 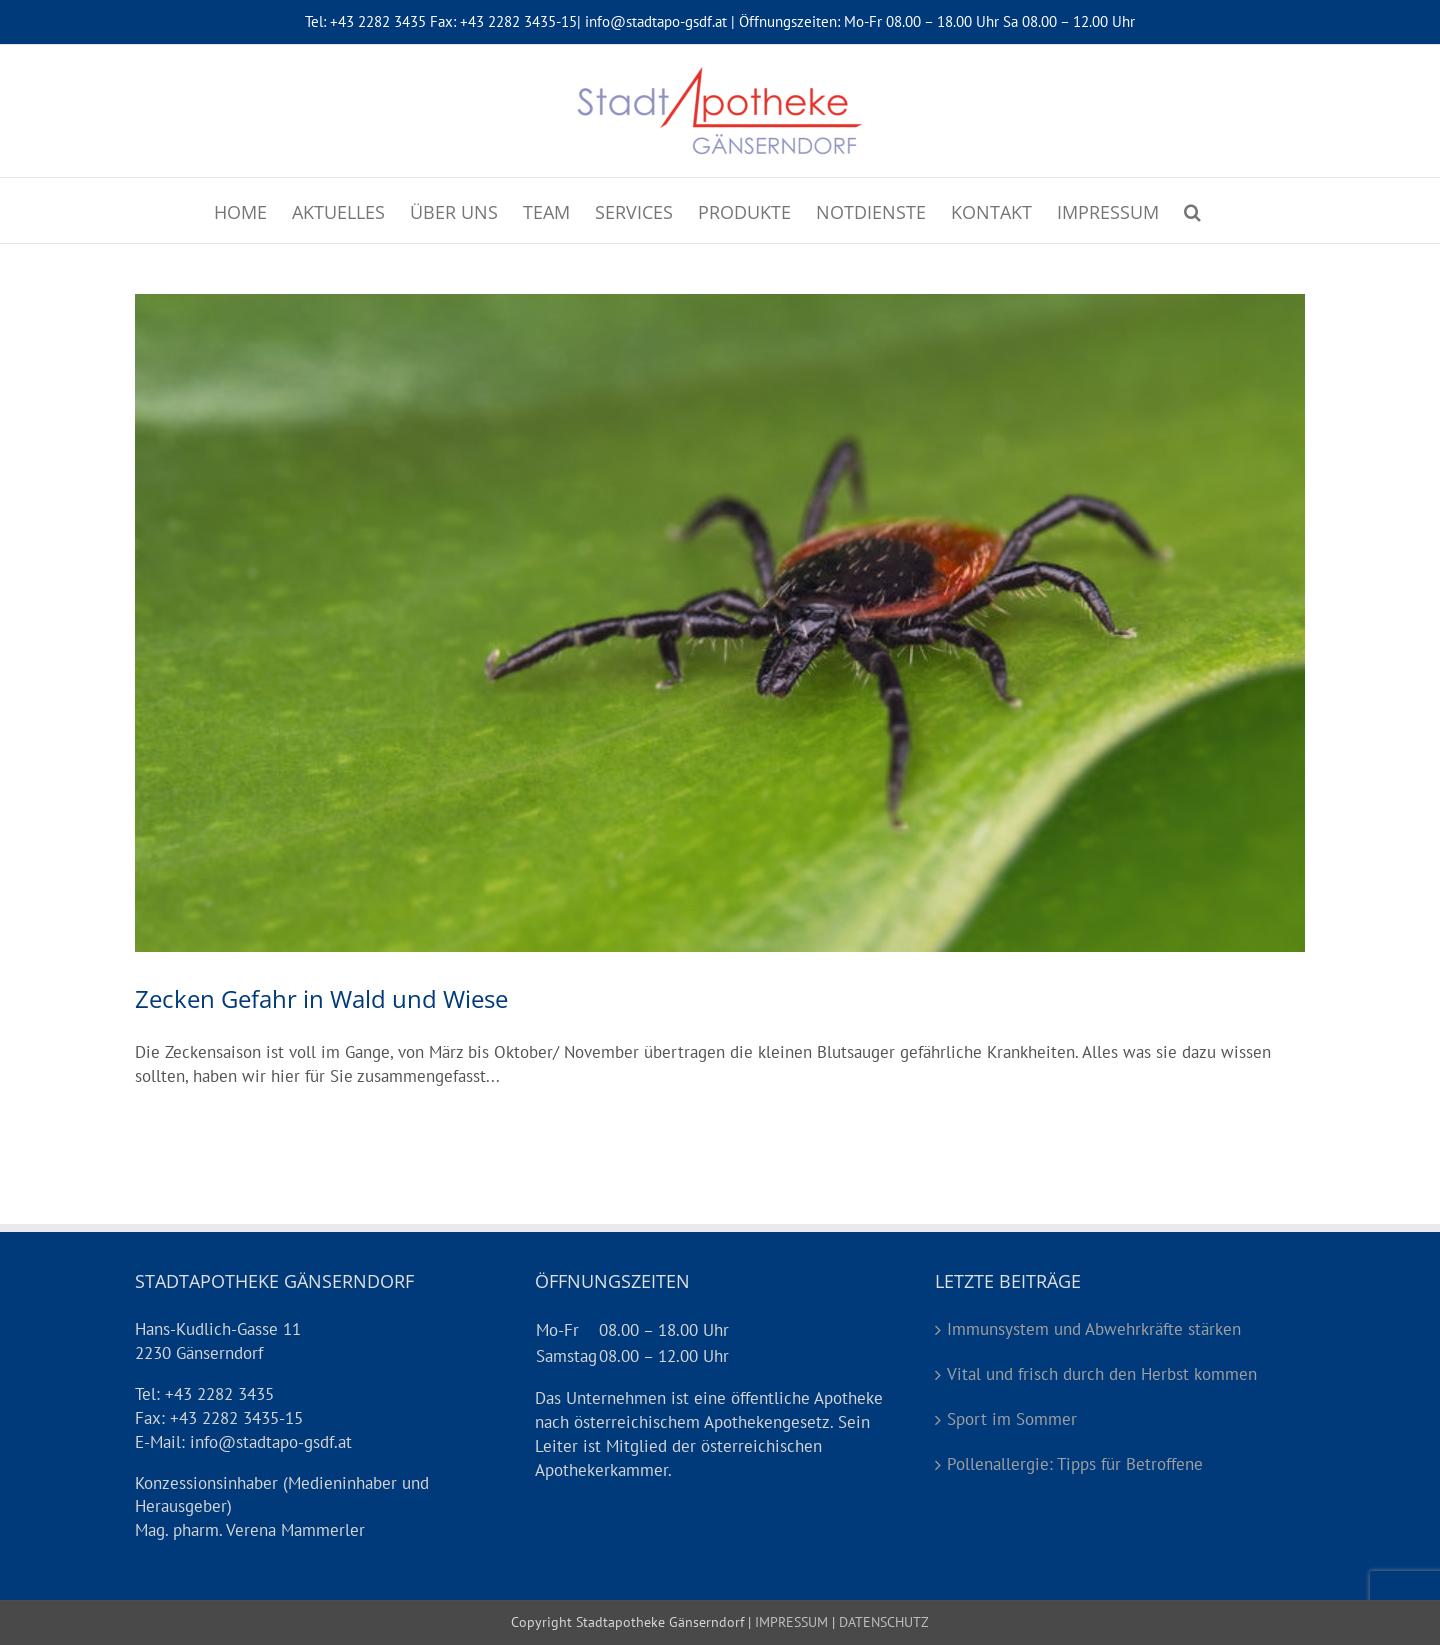 I want to click on info@stadtapo-gsdf.at, so click(x=656, y=21).